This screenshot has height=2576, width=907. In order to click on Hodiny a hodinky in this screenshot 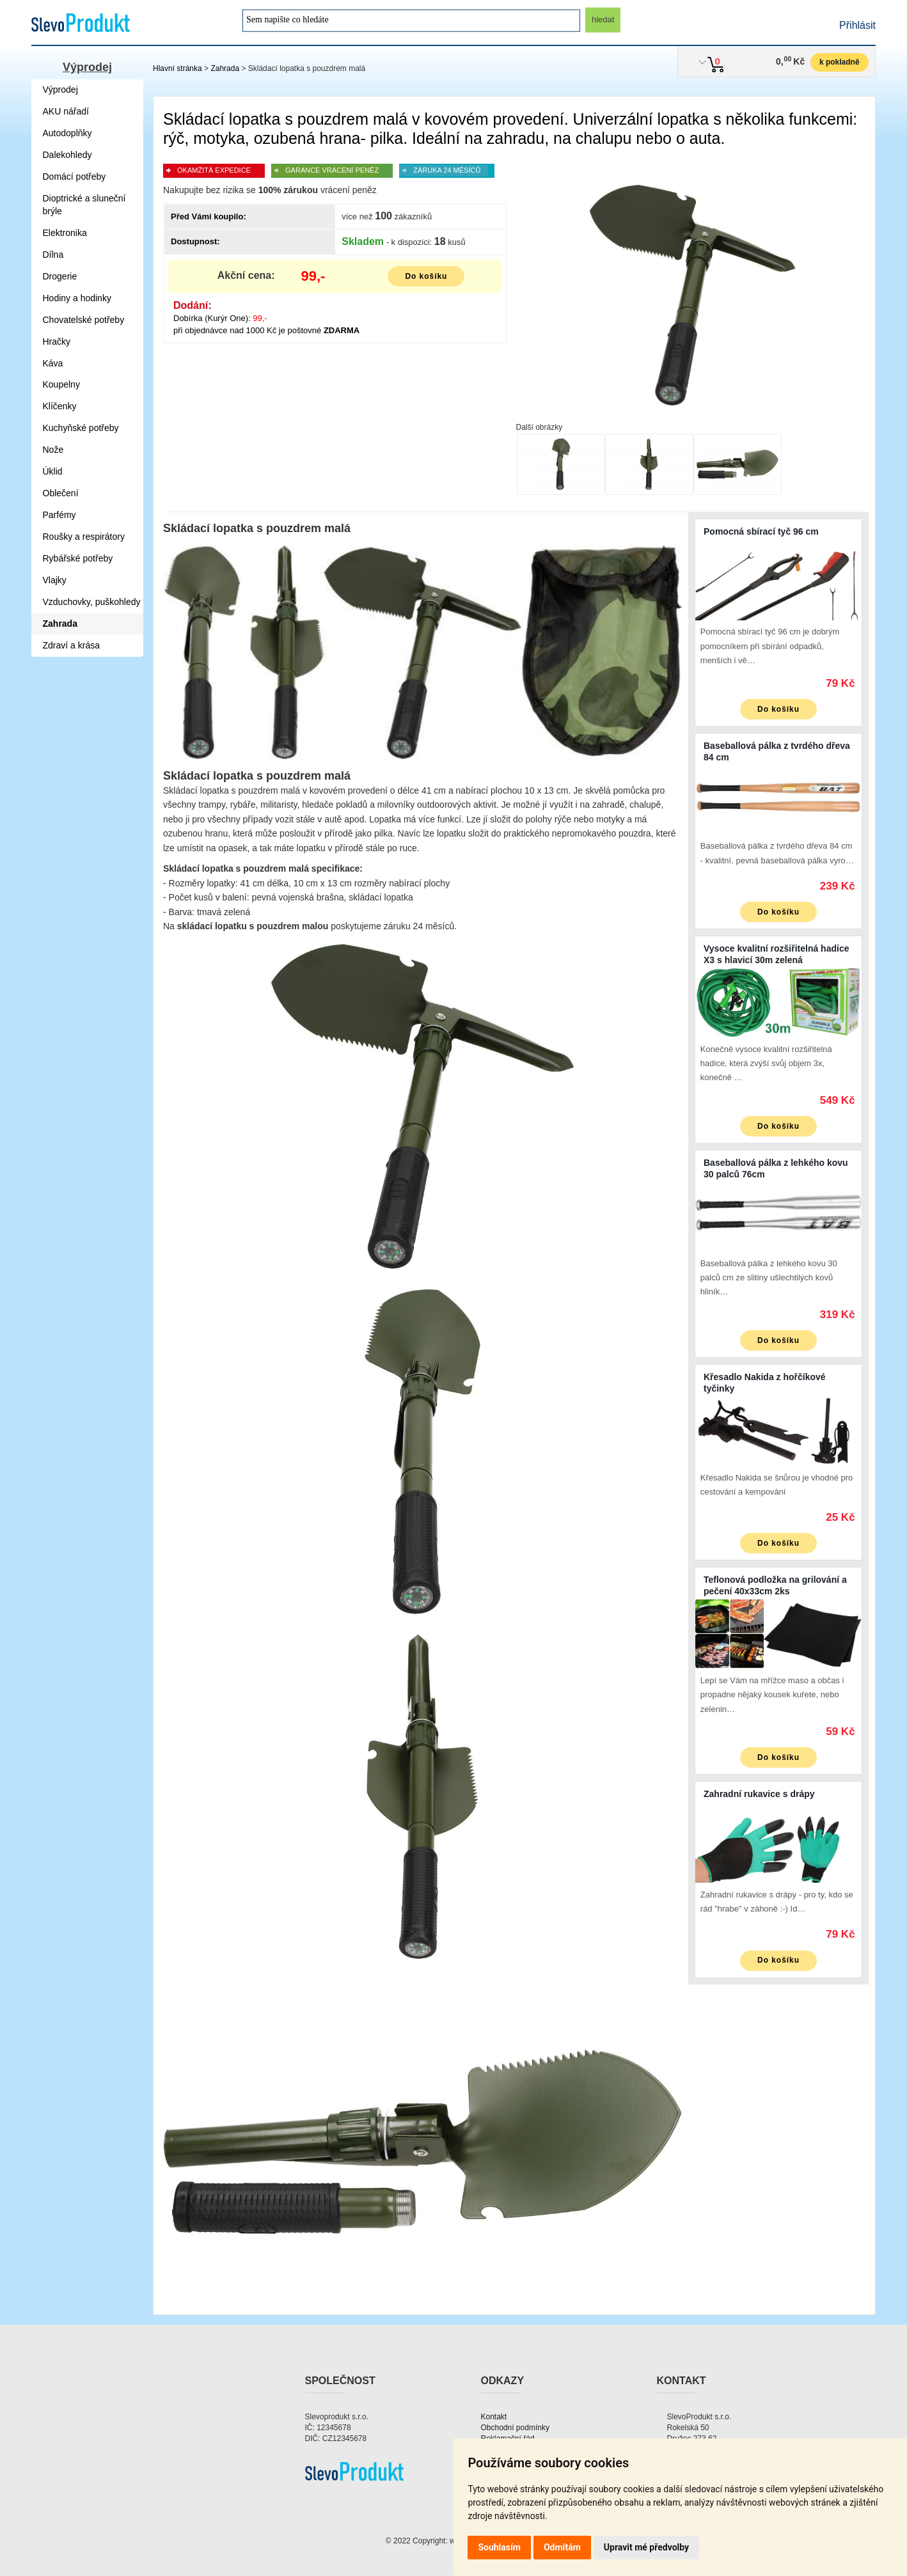, I will do `click(77, 298)`.